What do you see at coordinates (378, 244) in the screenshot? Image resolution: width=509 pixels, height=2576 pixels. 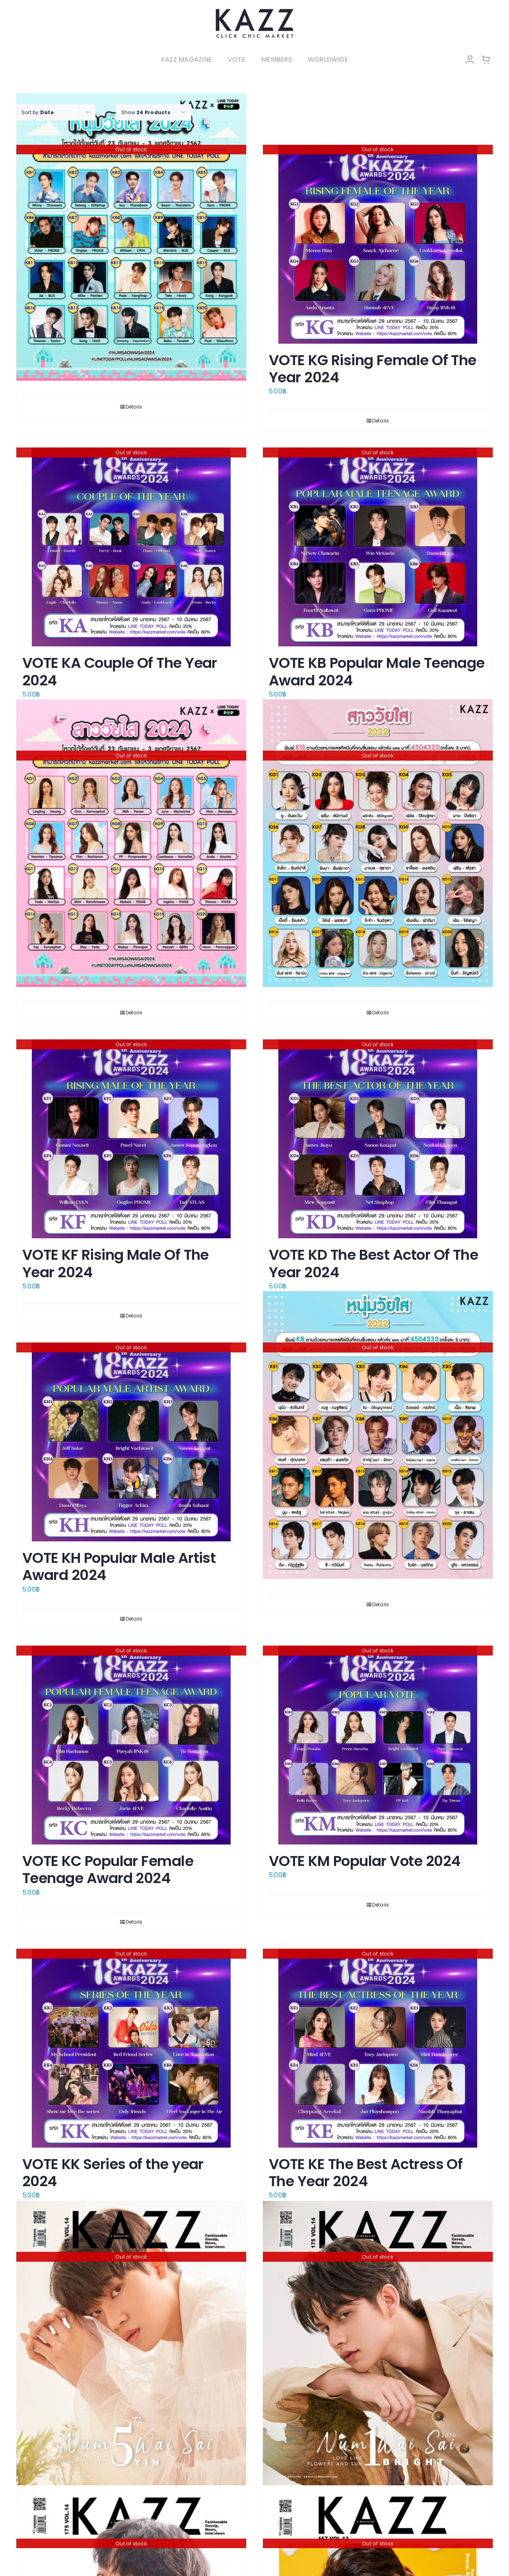 I see `[VOTE KG Rising Female Of The Year 2024]` at bounding box center [378, 244].